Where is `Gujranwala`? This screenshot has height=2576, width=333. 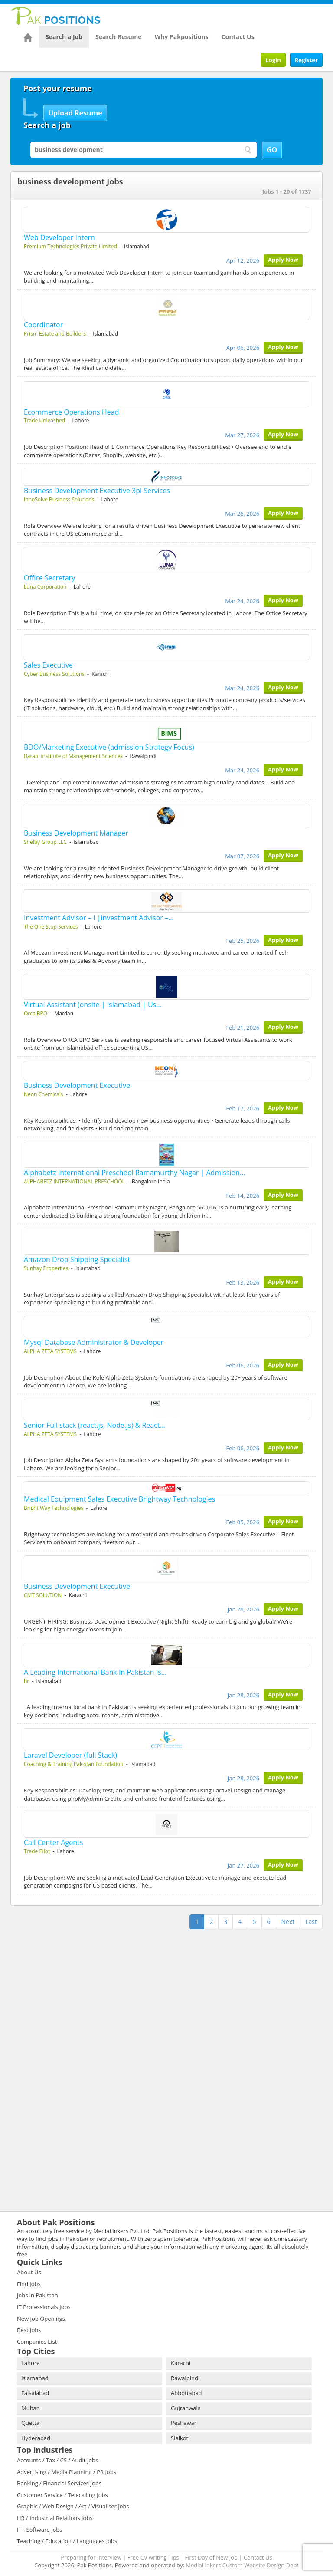 Gujranwala is located at coordinates (186, 2408).